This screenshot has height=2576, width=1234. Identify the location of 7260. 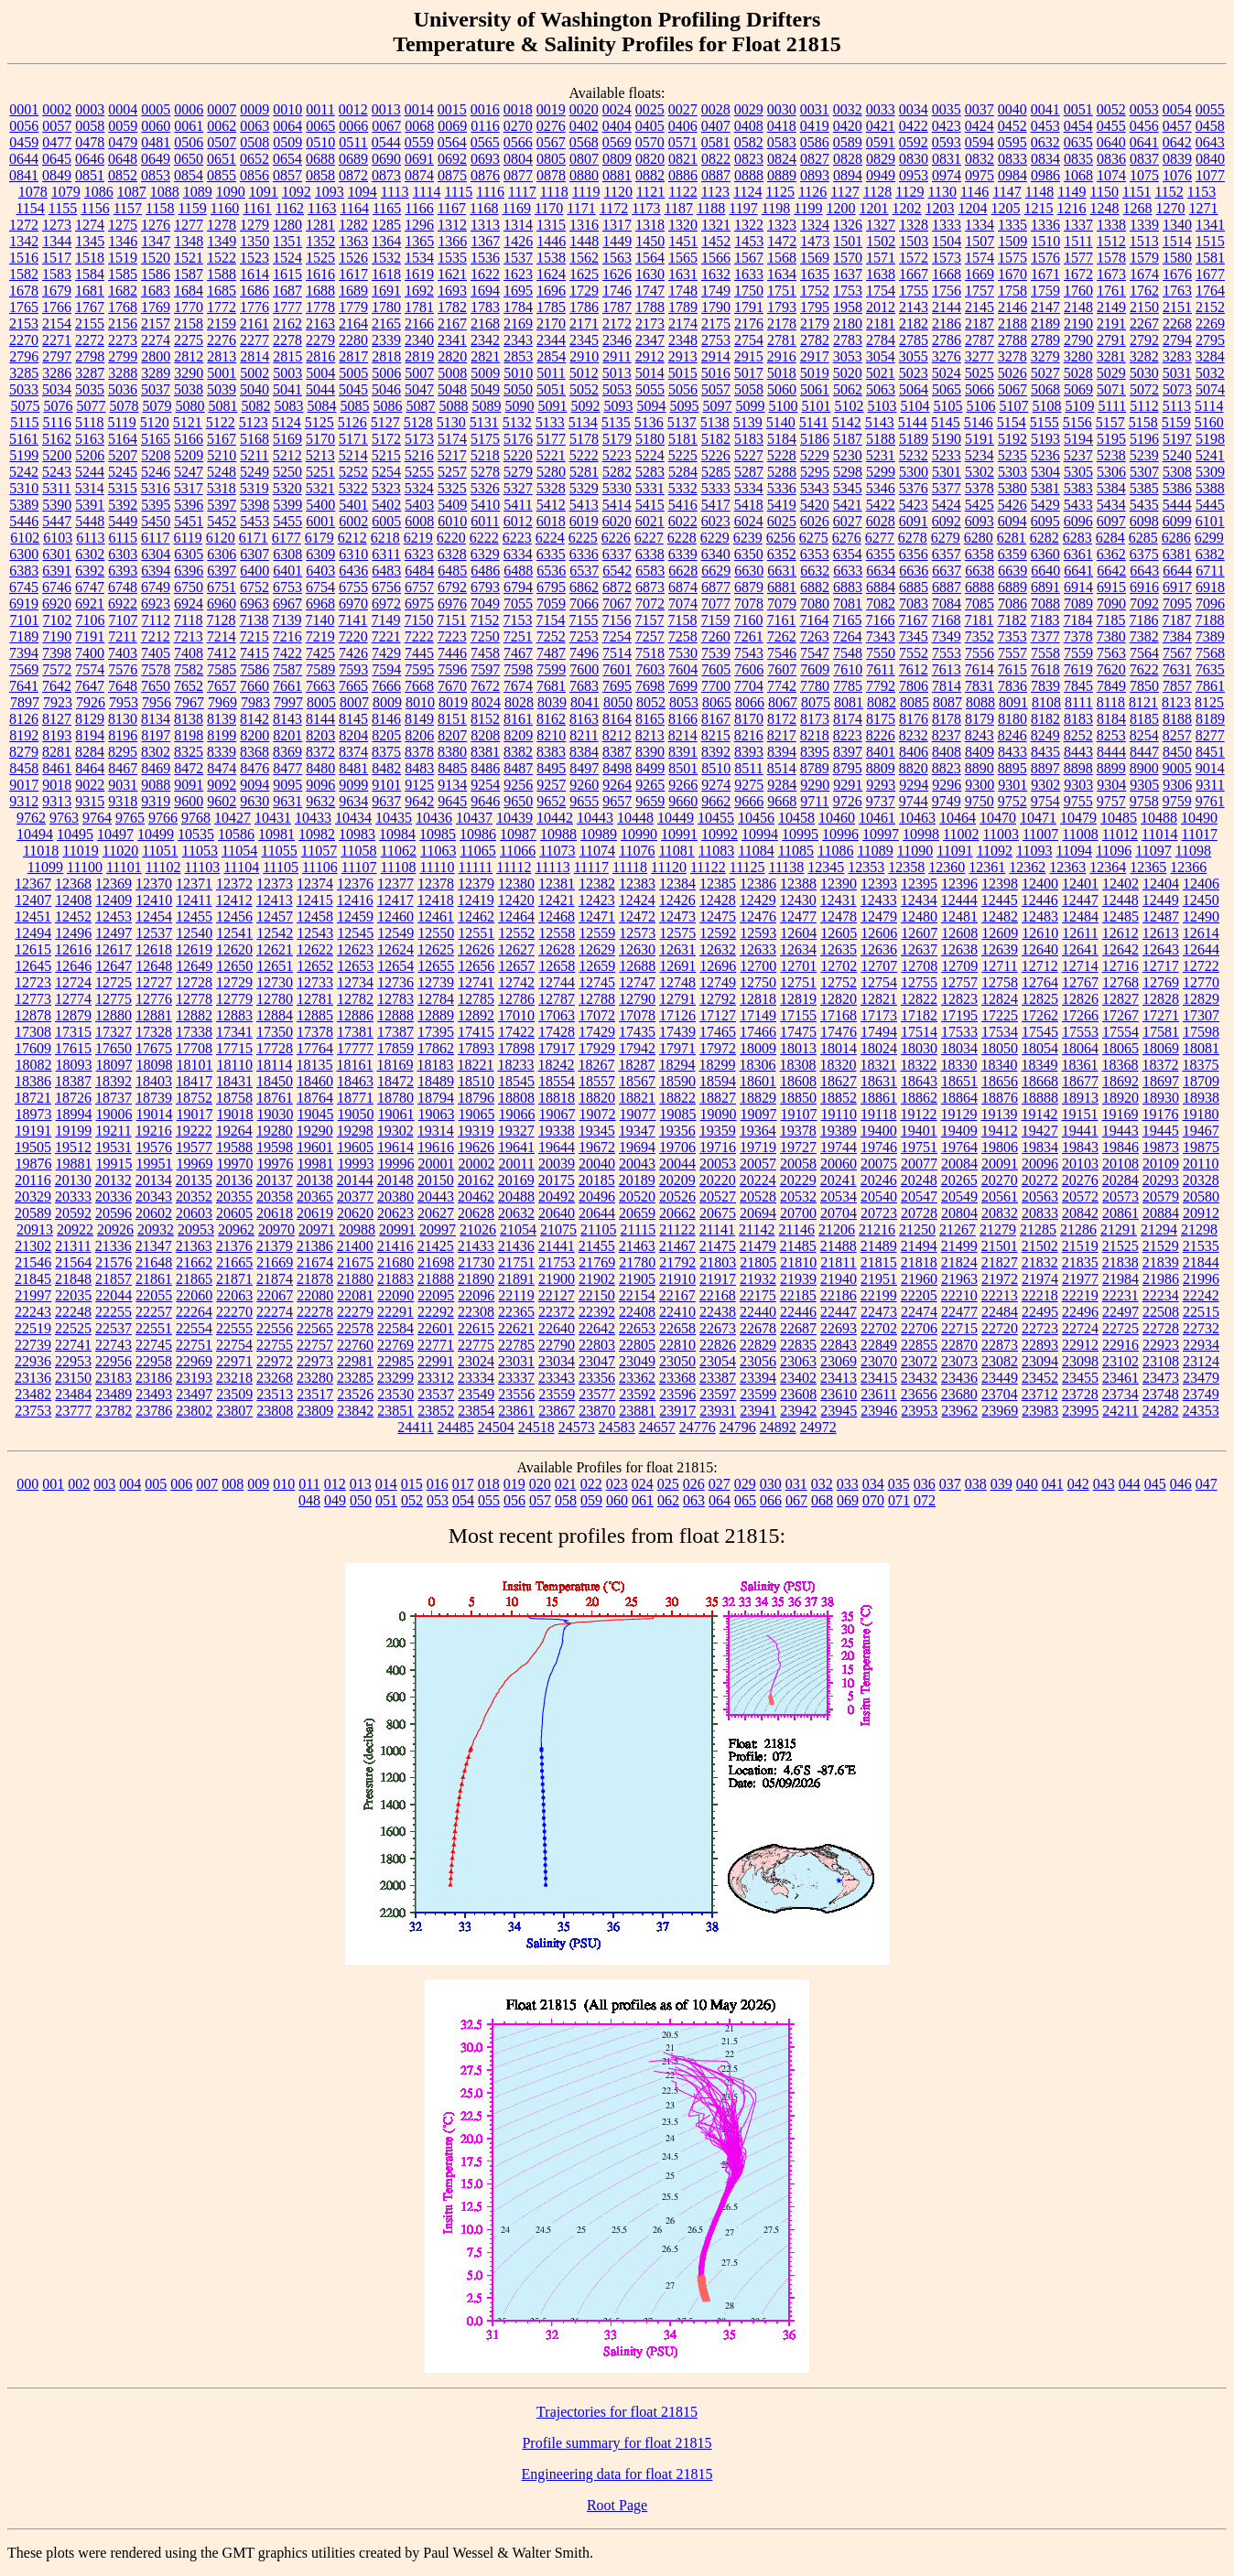
(716, 636).